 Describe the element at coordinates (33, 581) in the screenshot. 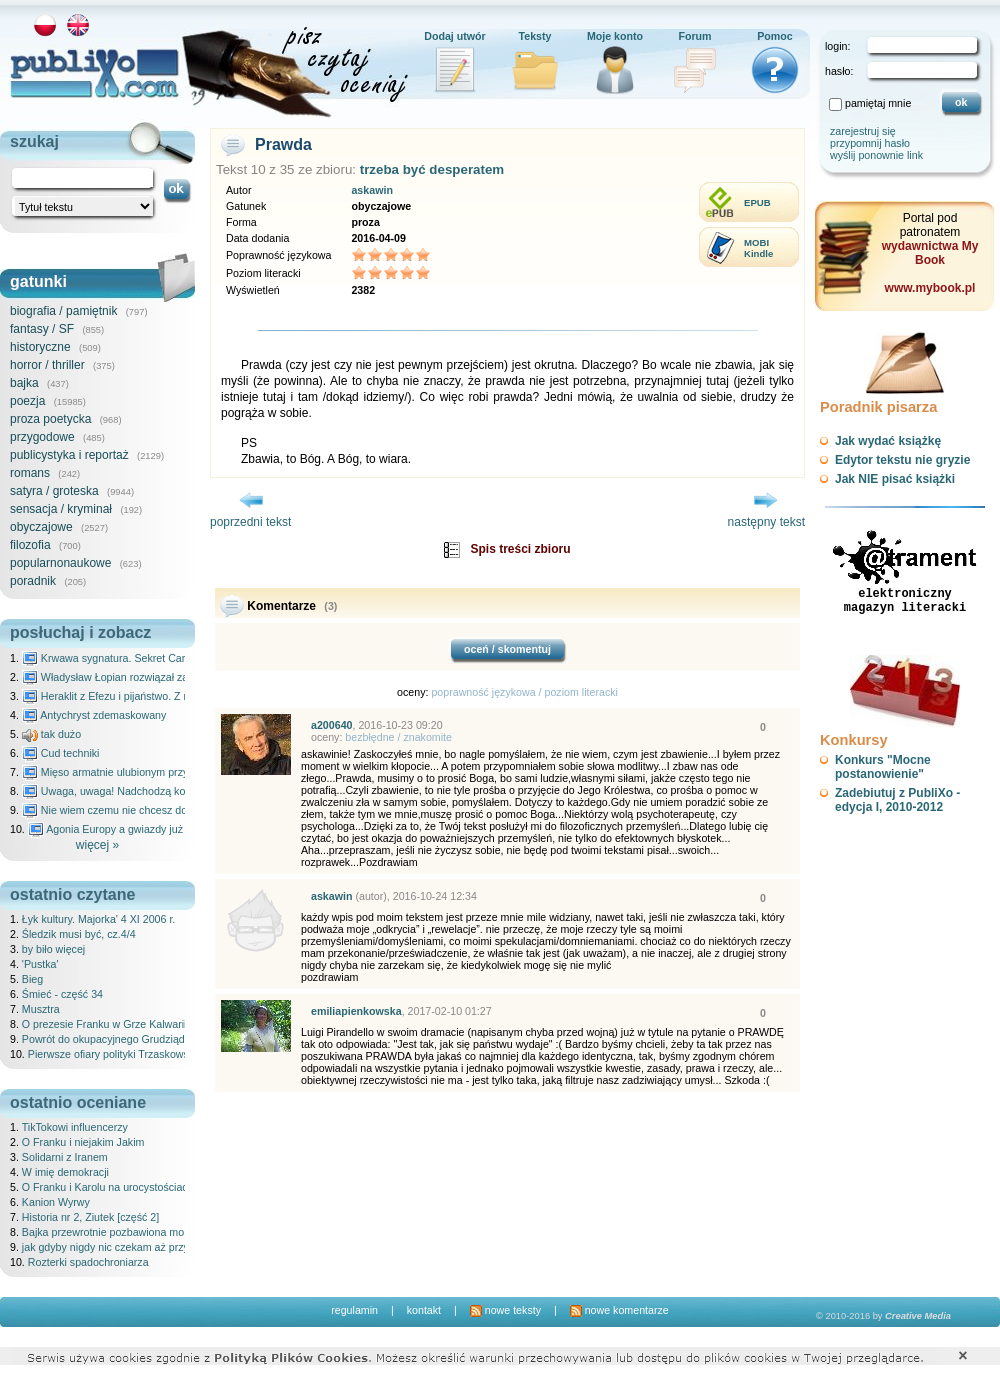

I see `poradnik` at that location.